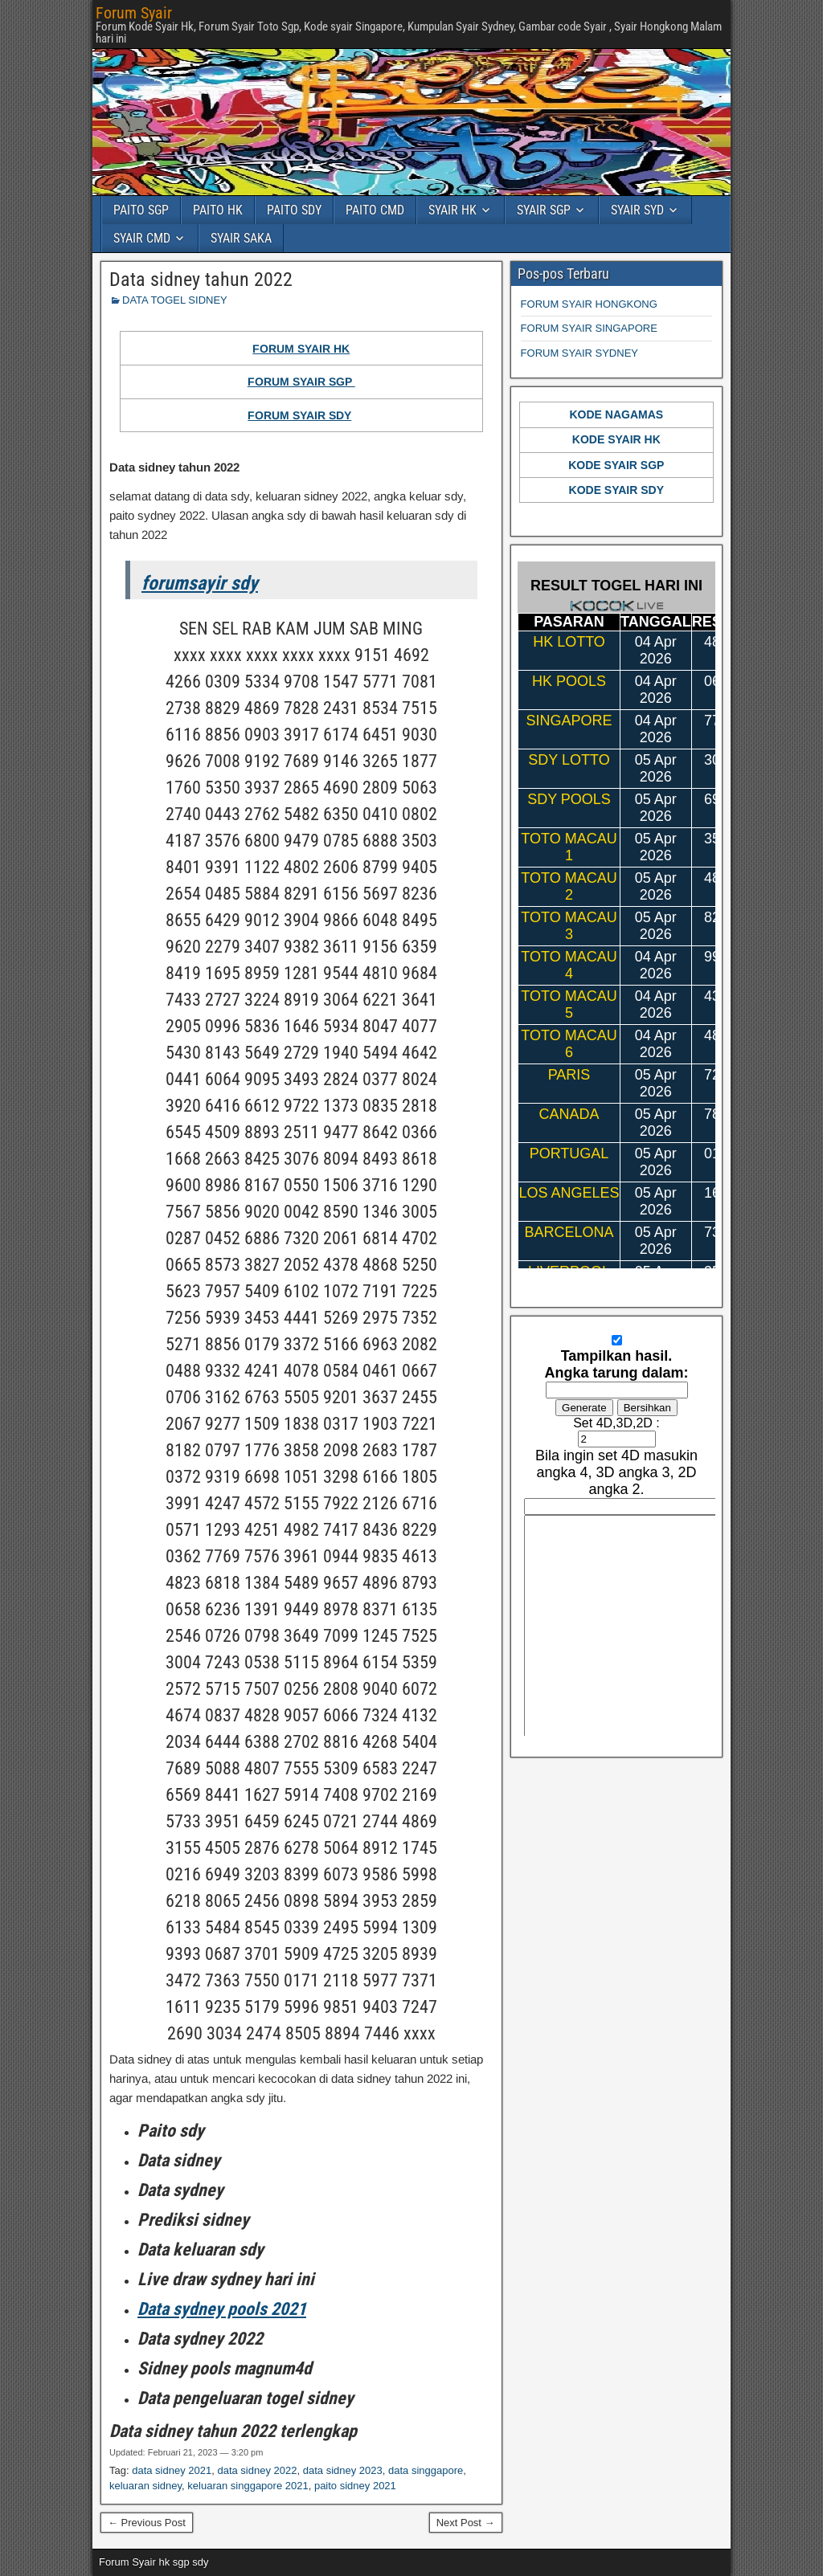 Image resolution: width=823 pixels, height=2576 pixels. Describe the element at coordinates (145, 2486) in the screenshot. I see `keluaran sidney` at that location.